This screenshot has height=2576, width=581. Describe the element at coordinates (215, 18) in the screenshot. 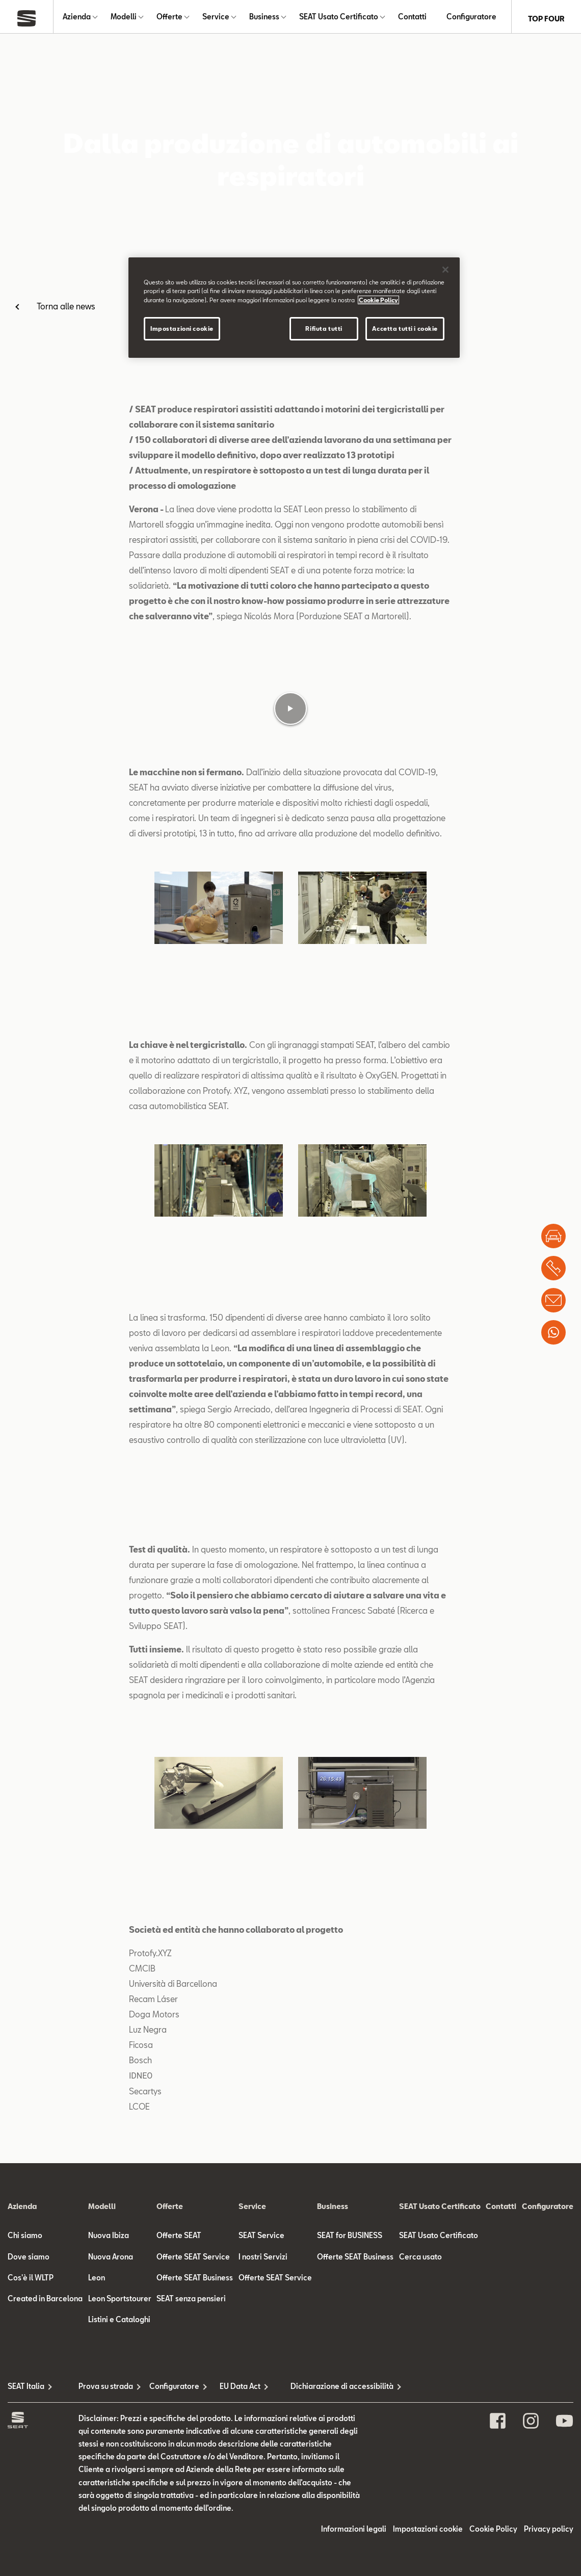

I see `Service` at that location.